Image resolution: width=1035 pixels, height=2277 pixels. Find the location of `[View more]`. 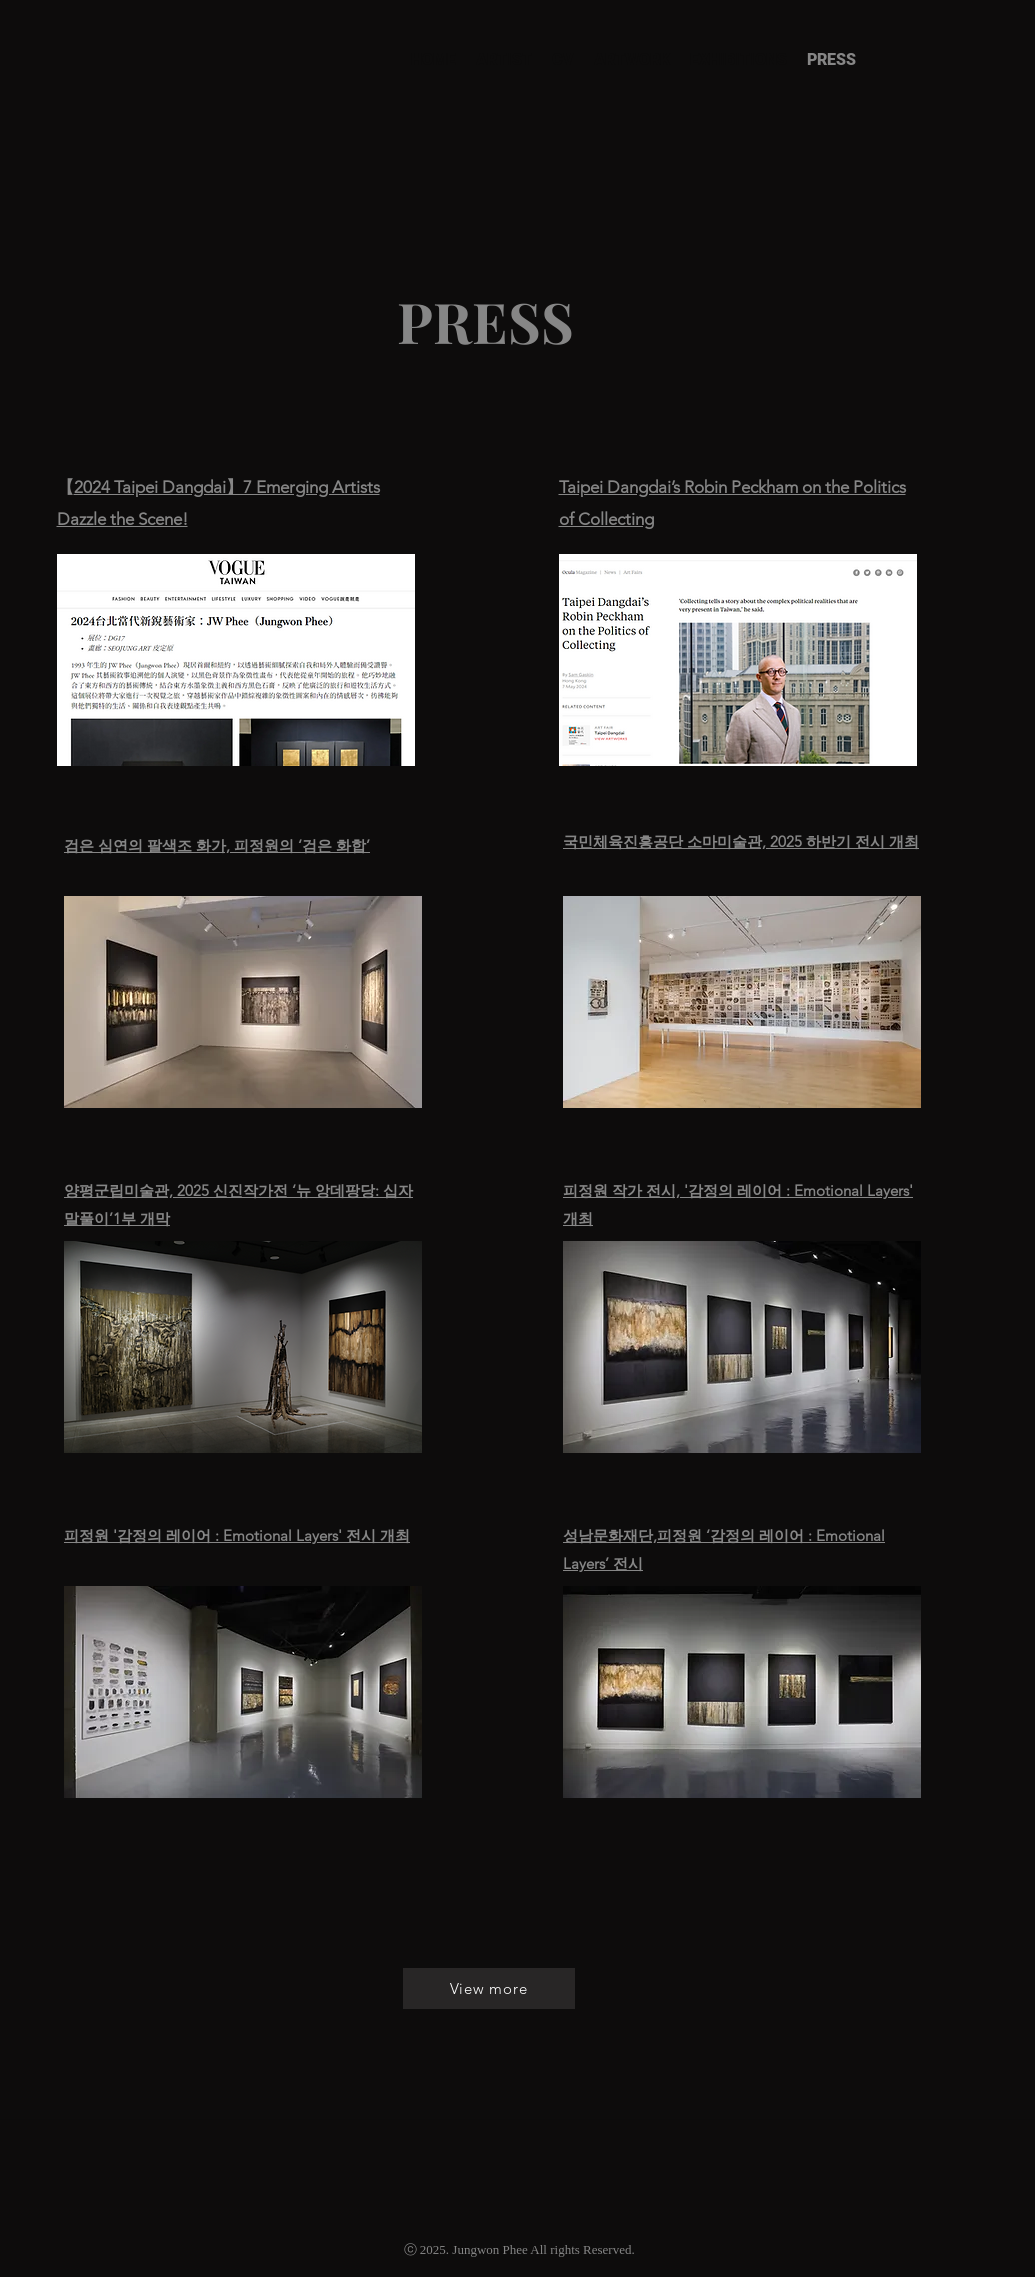

[View more] is located at coordinates (489, 1988).